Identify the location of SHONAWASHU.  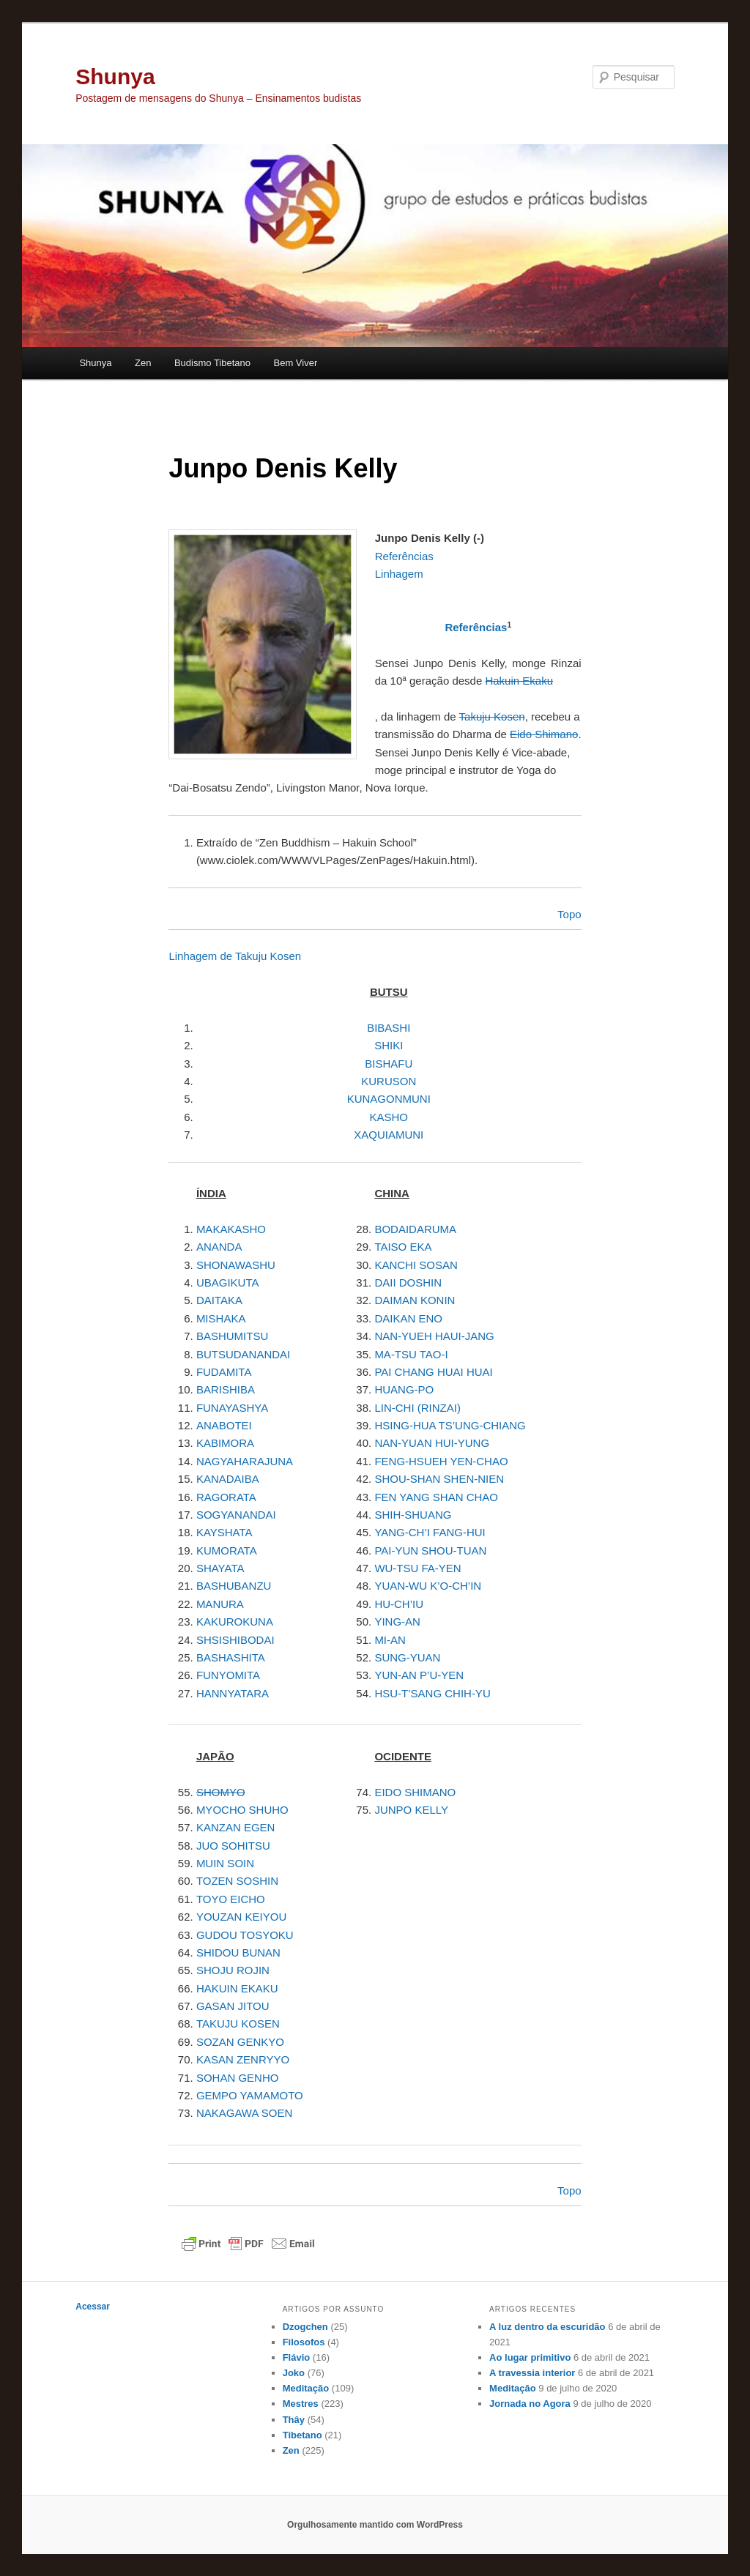
(235, 1265).